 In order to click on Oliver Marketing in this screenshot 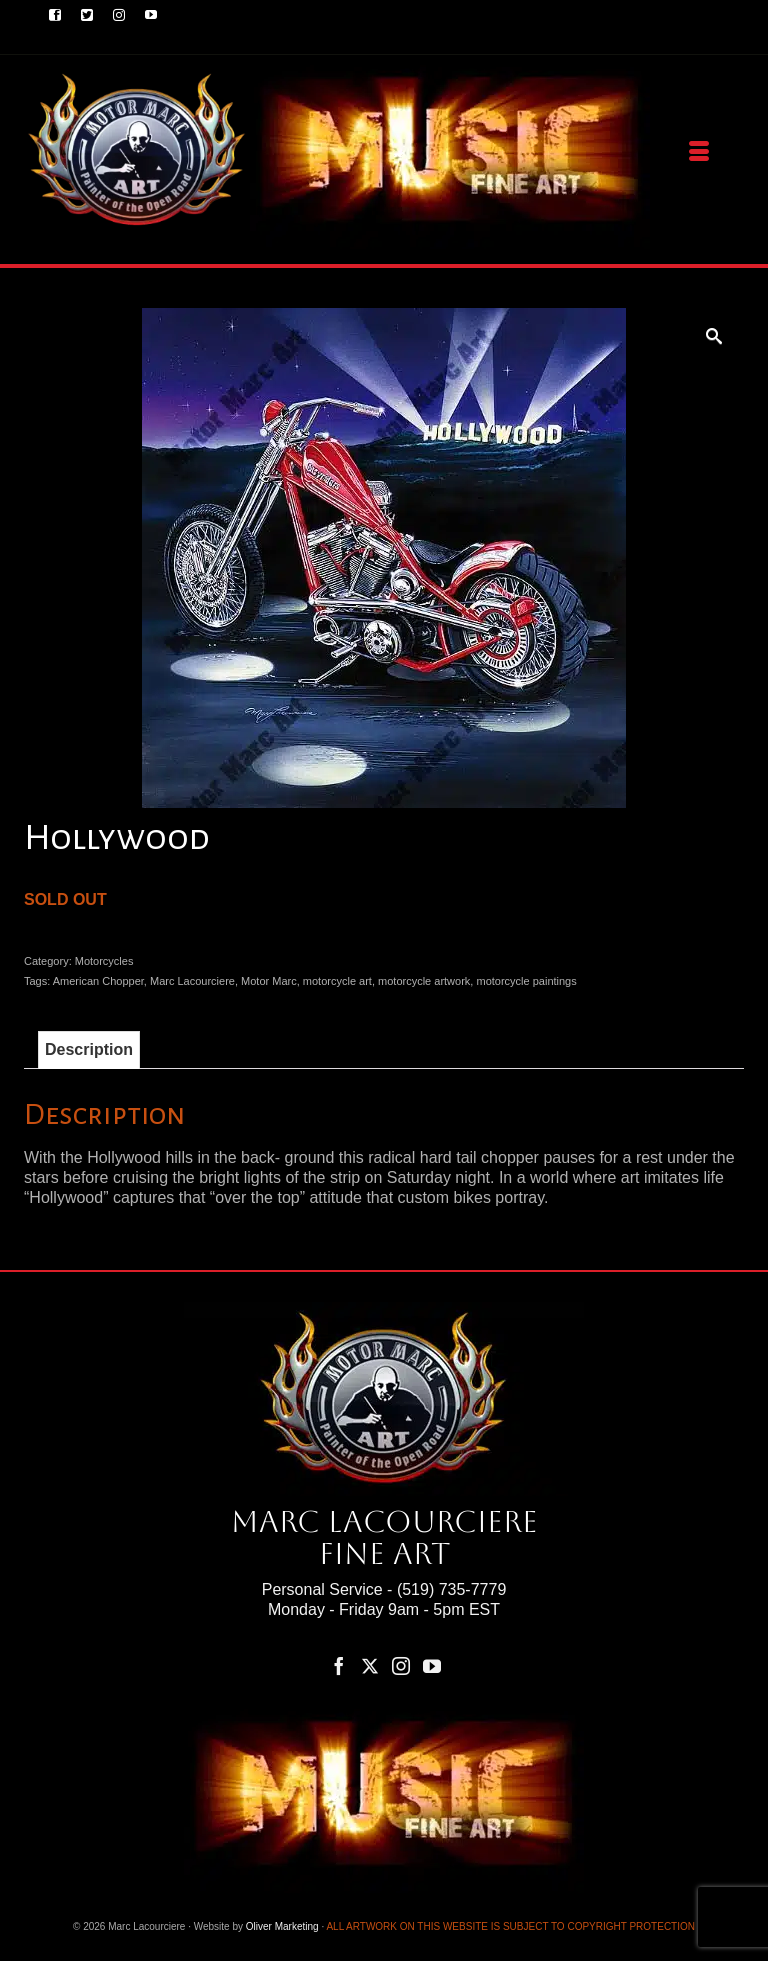, I will do `click(282, 1926)`.